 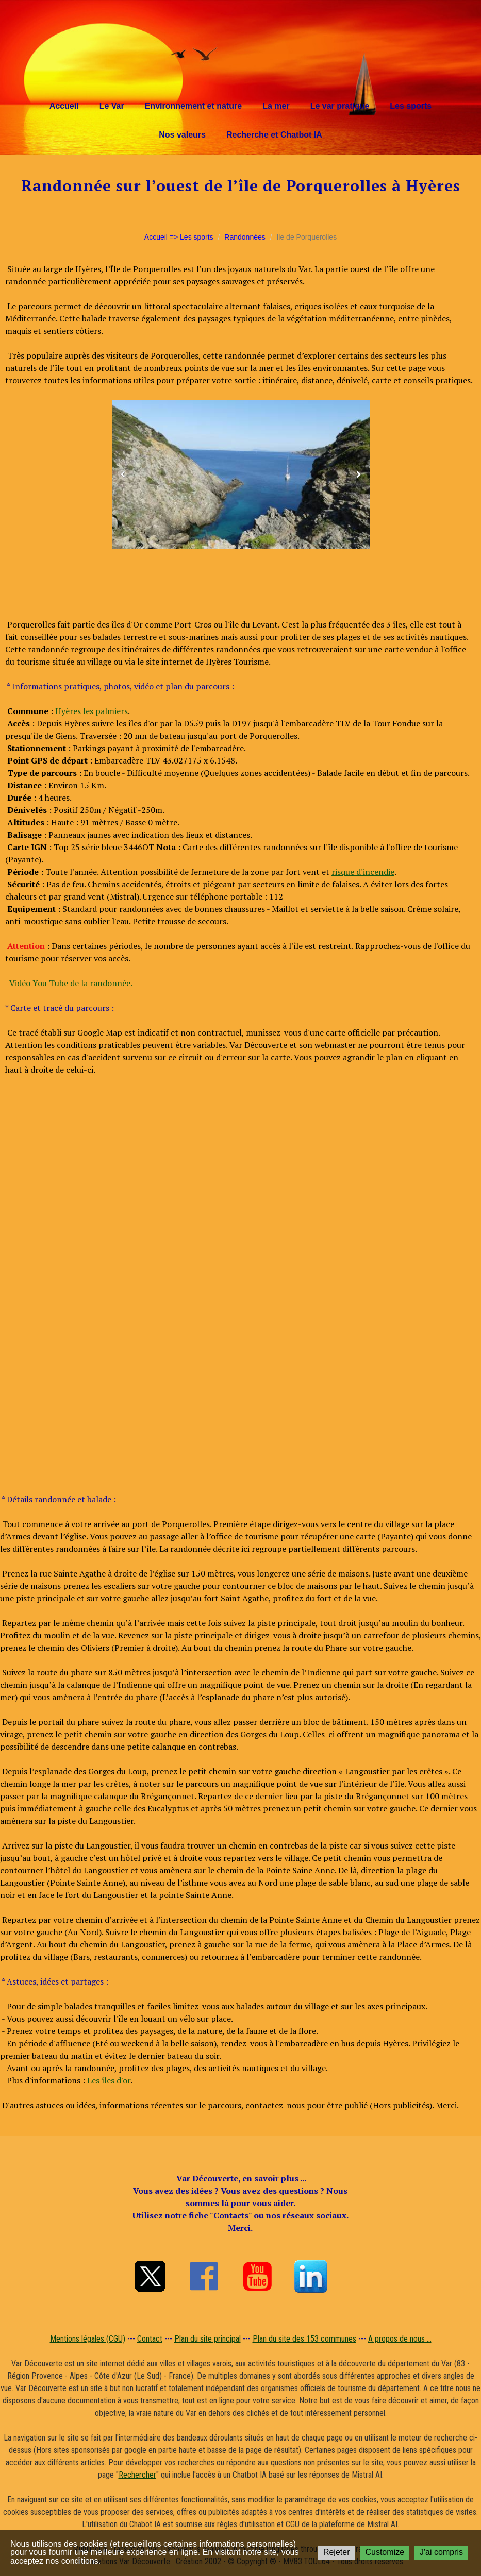 I want to click on Customize, so click(x=384, y=2552).